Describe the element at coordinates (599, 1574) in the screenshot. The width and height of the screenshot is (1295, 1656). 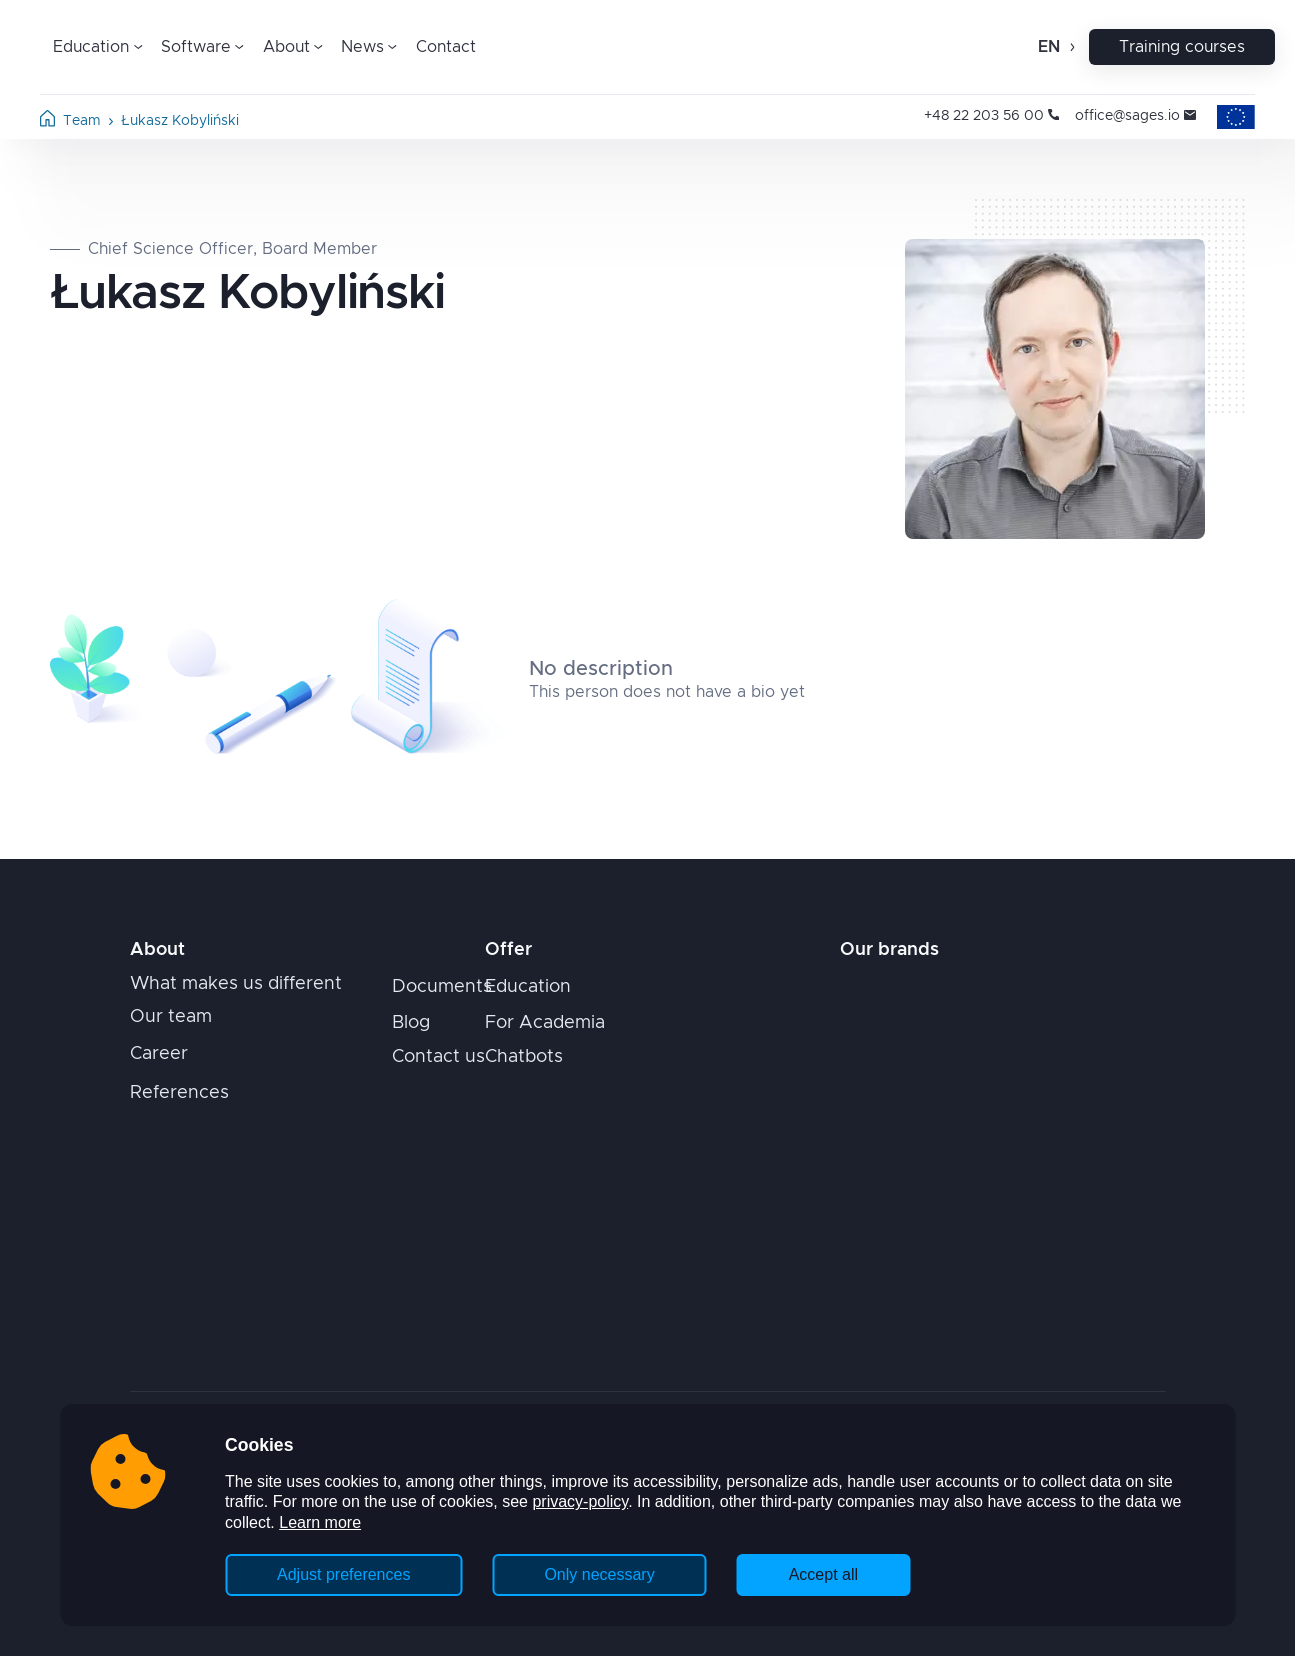
I see `Only necessary` at that location.